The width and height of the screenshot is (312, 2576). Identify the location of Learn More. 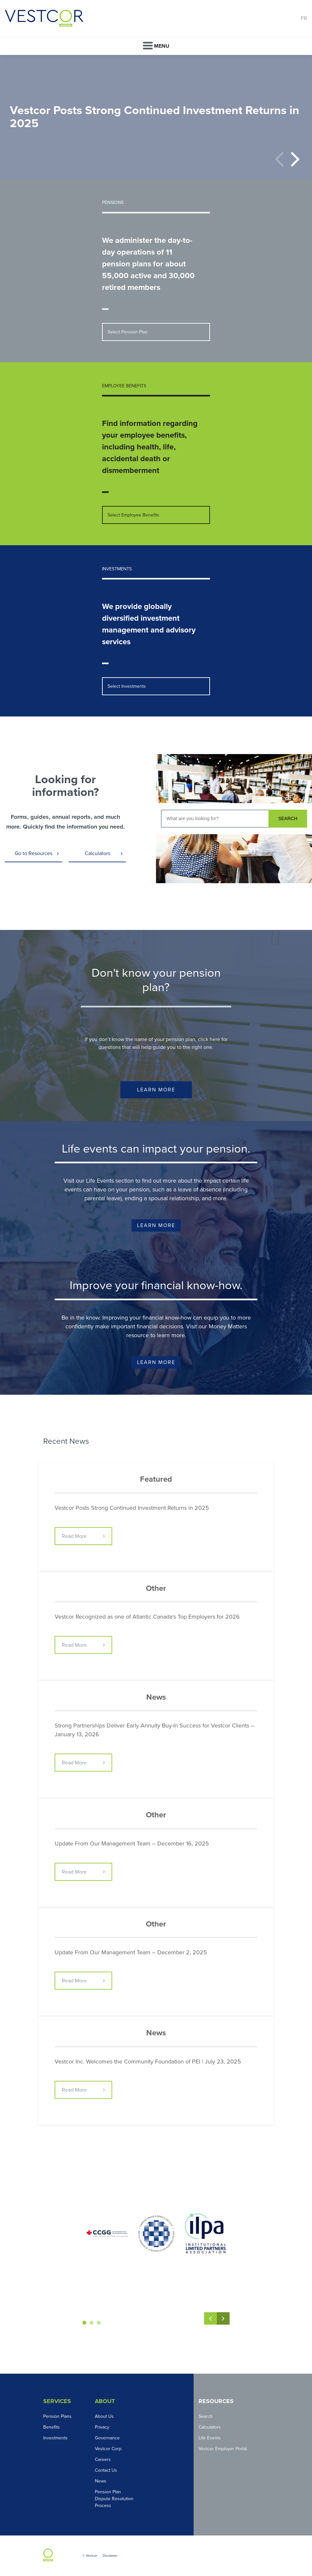
(156, 1089).